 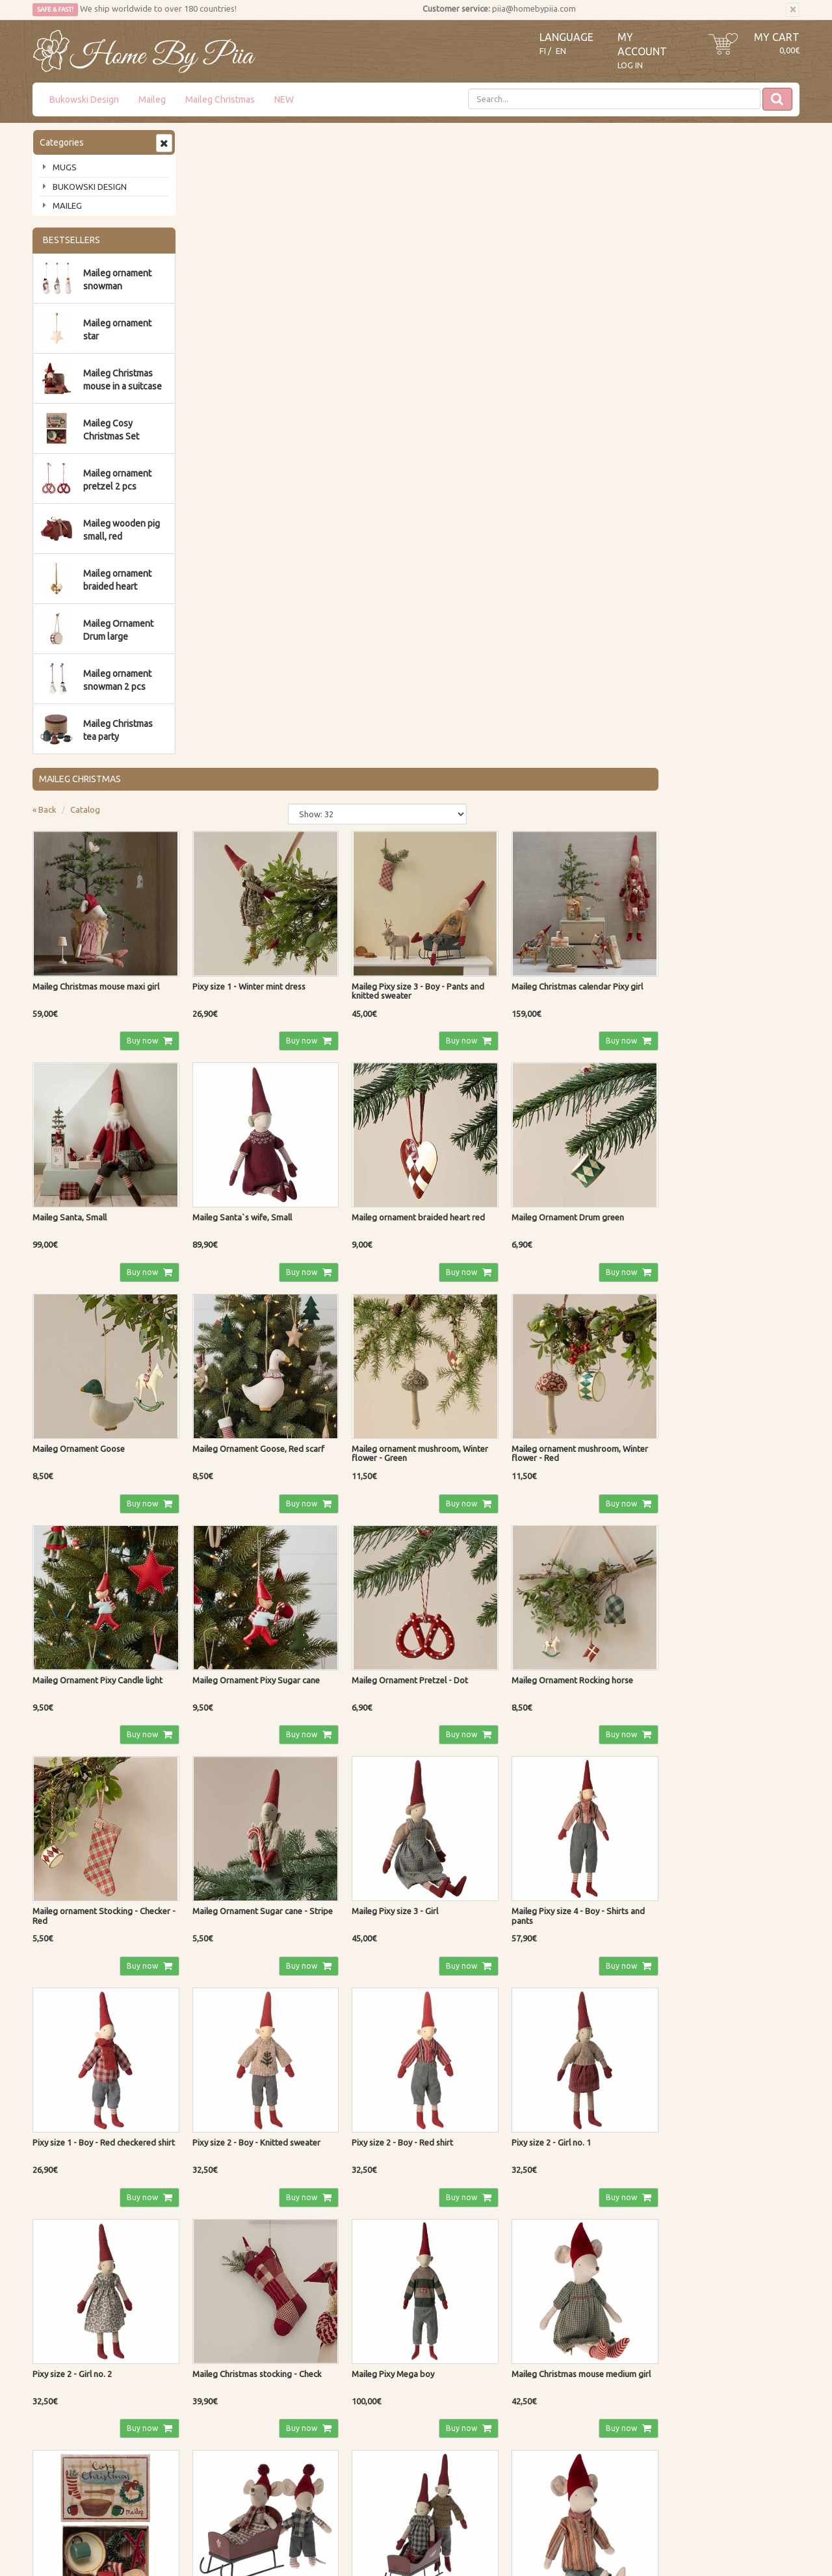 I want to click on Contact Us, so click(x=55, y=2444).